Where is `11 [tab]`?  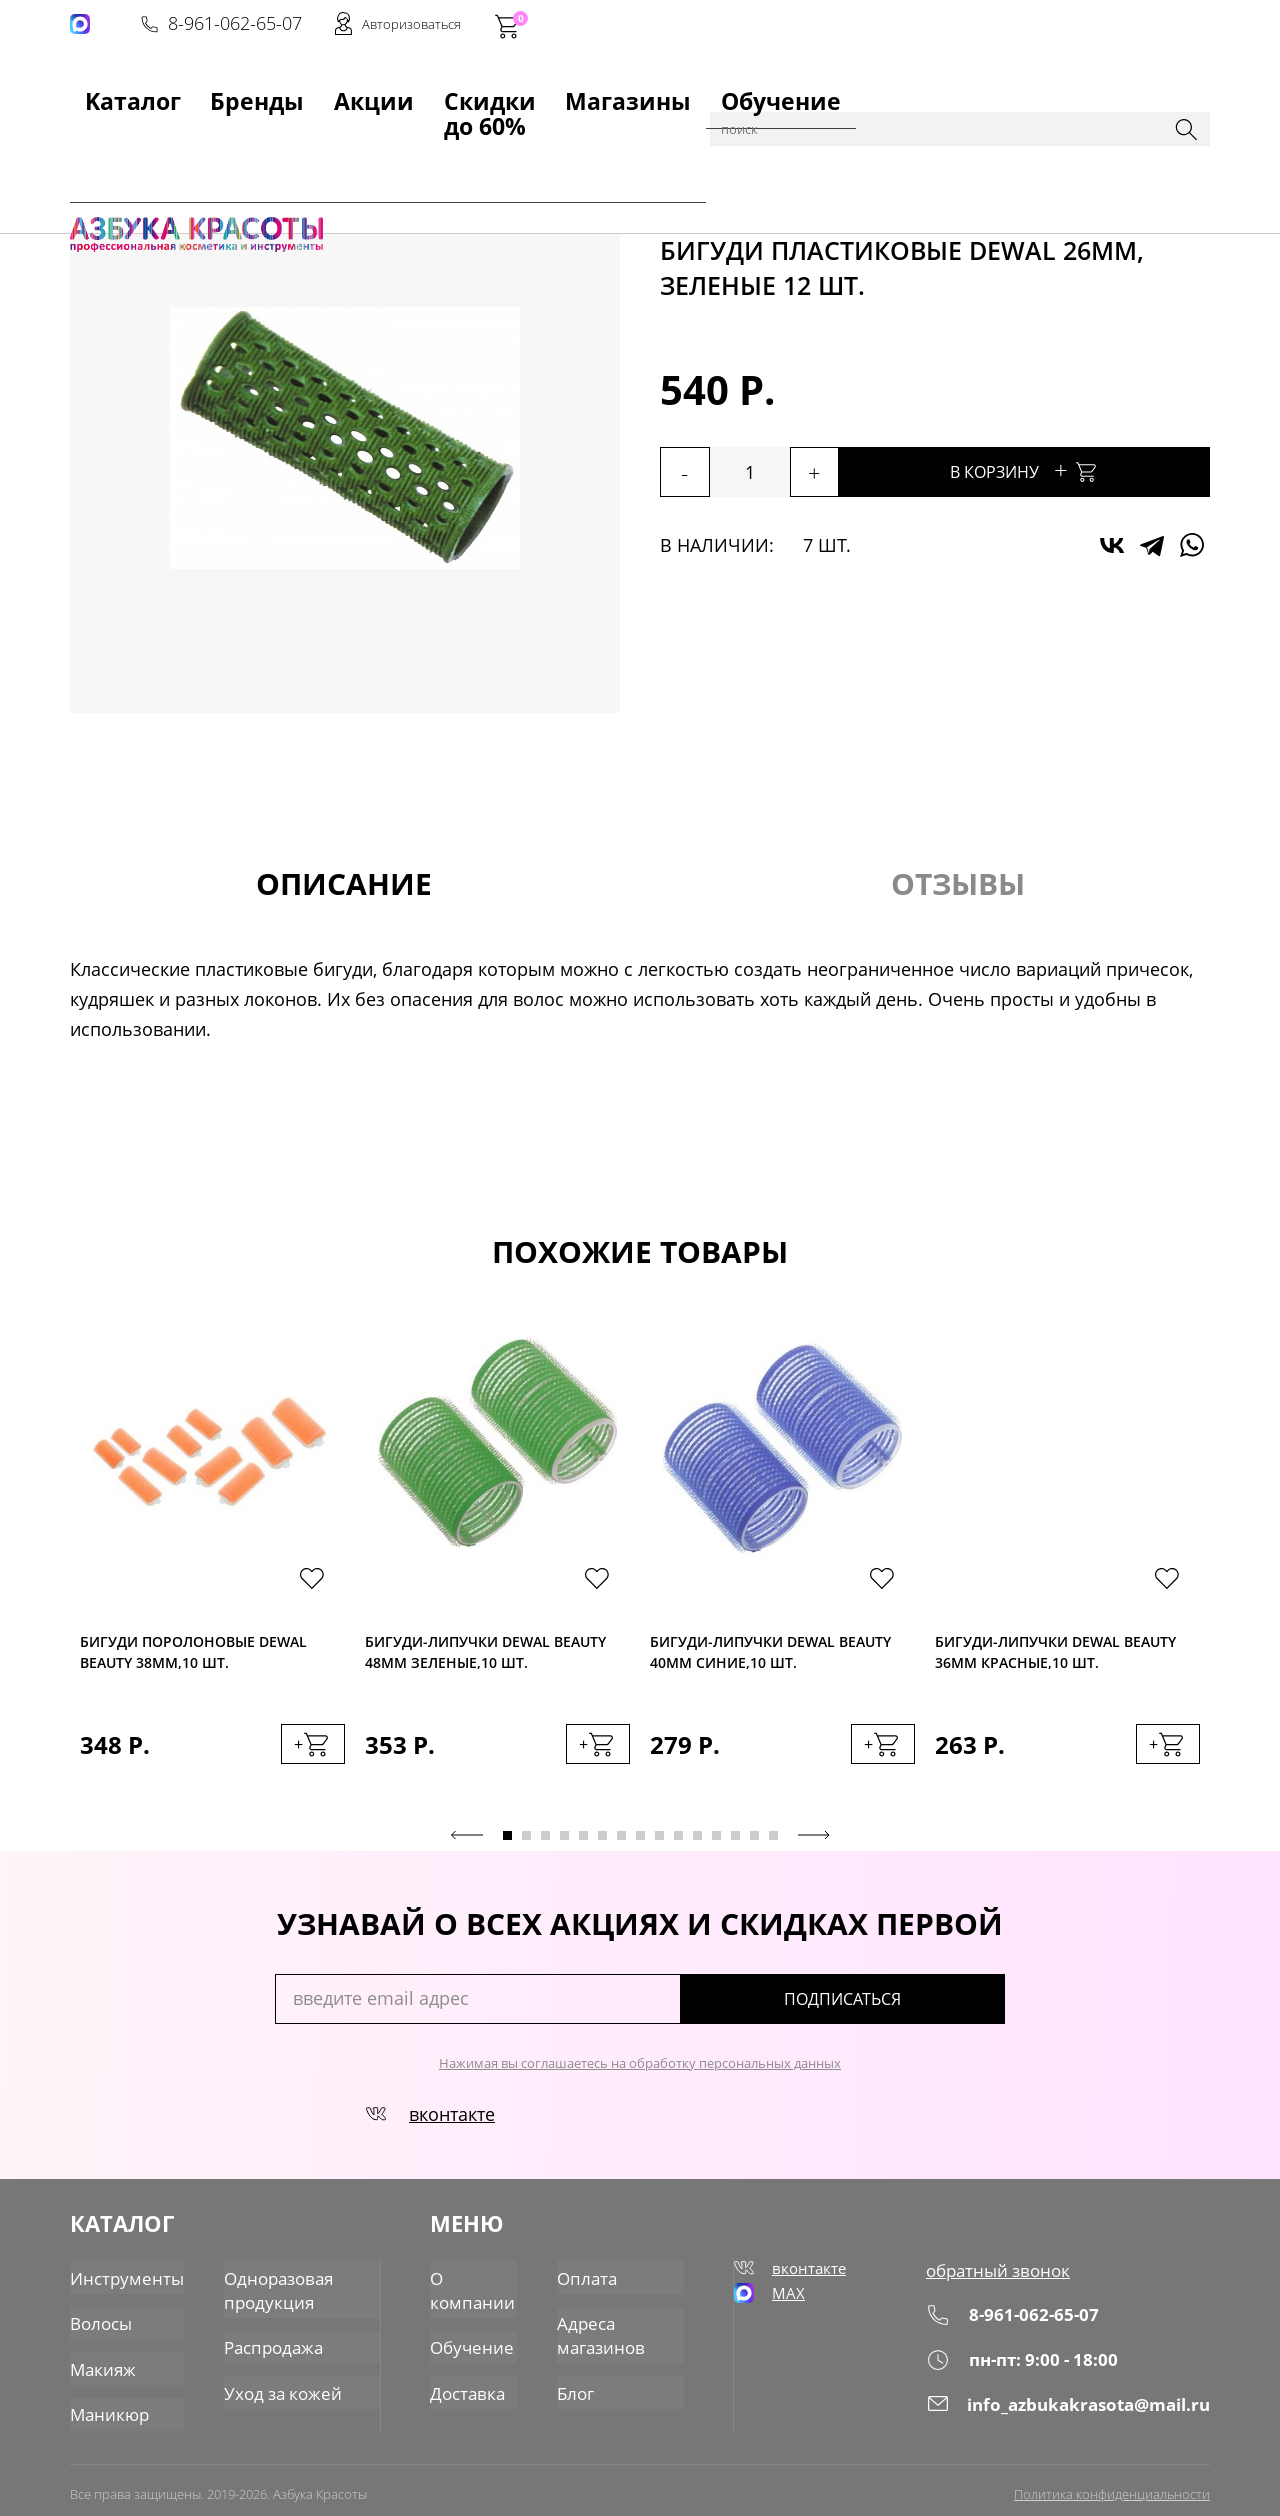 11 [tab] is located at coordinates (697, 1845).